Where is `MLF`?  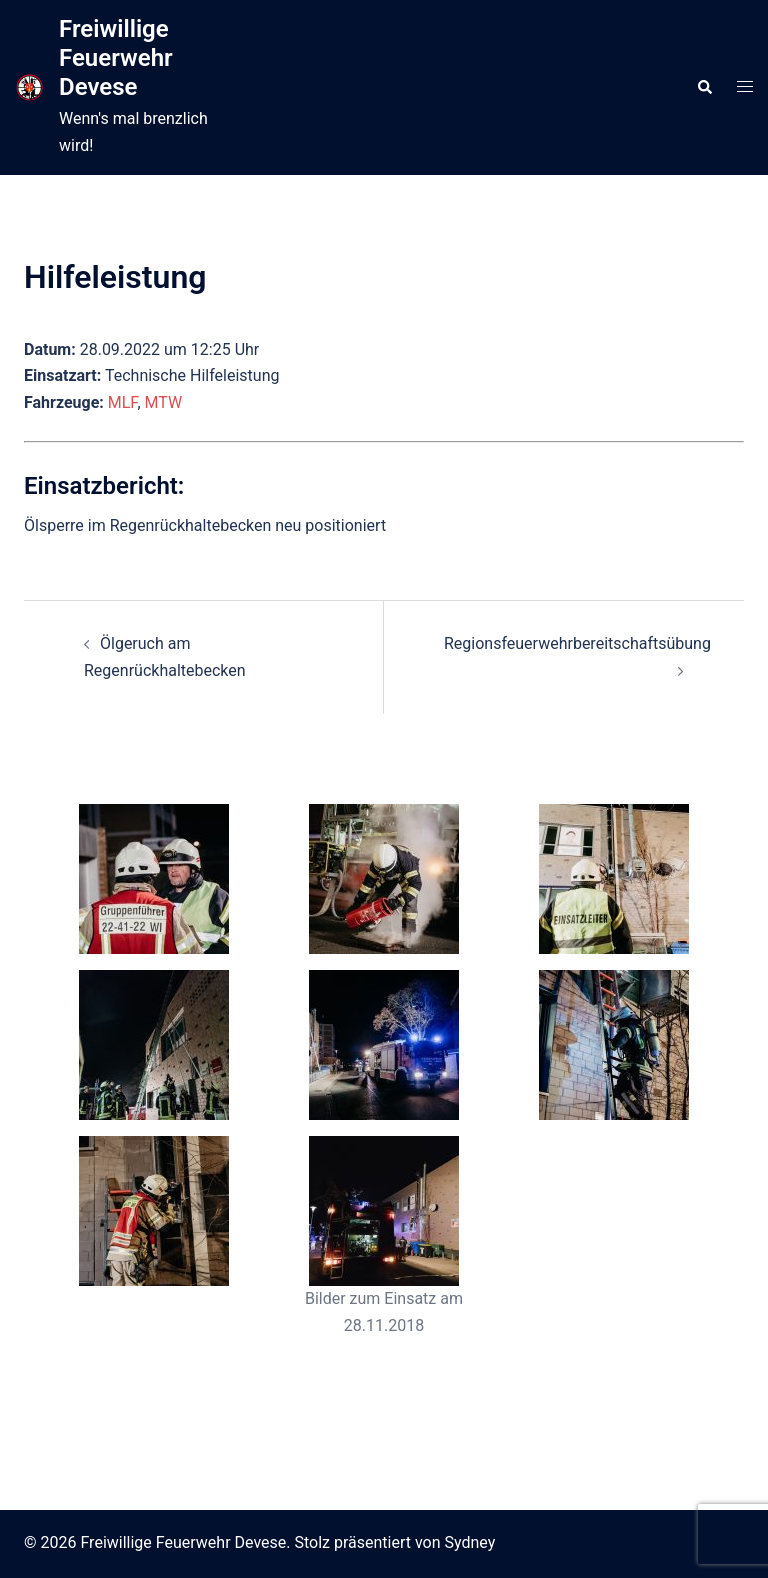 MLF is located at coordinates (123, 402).